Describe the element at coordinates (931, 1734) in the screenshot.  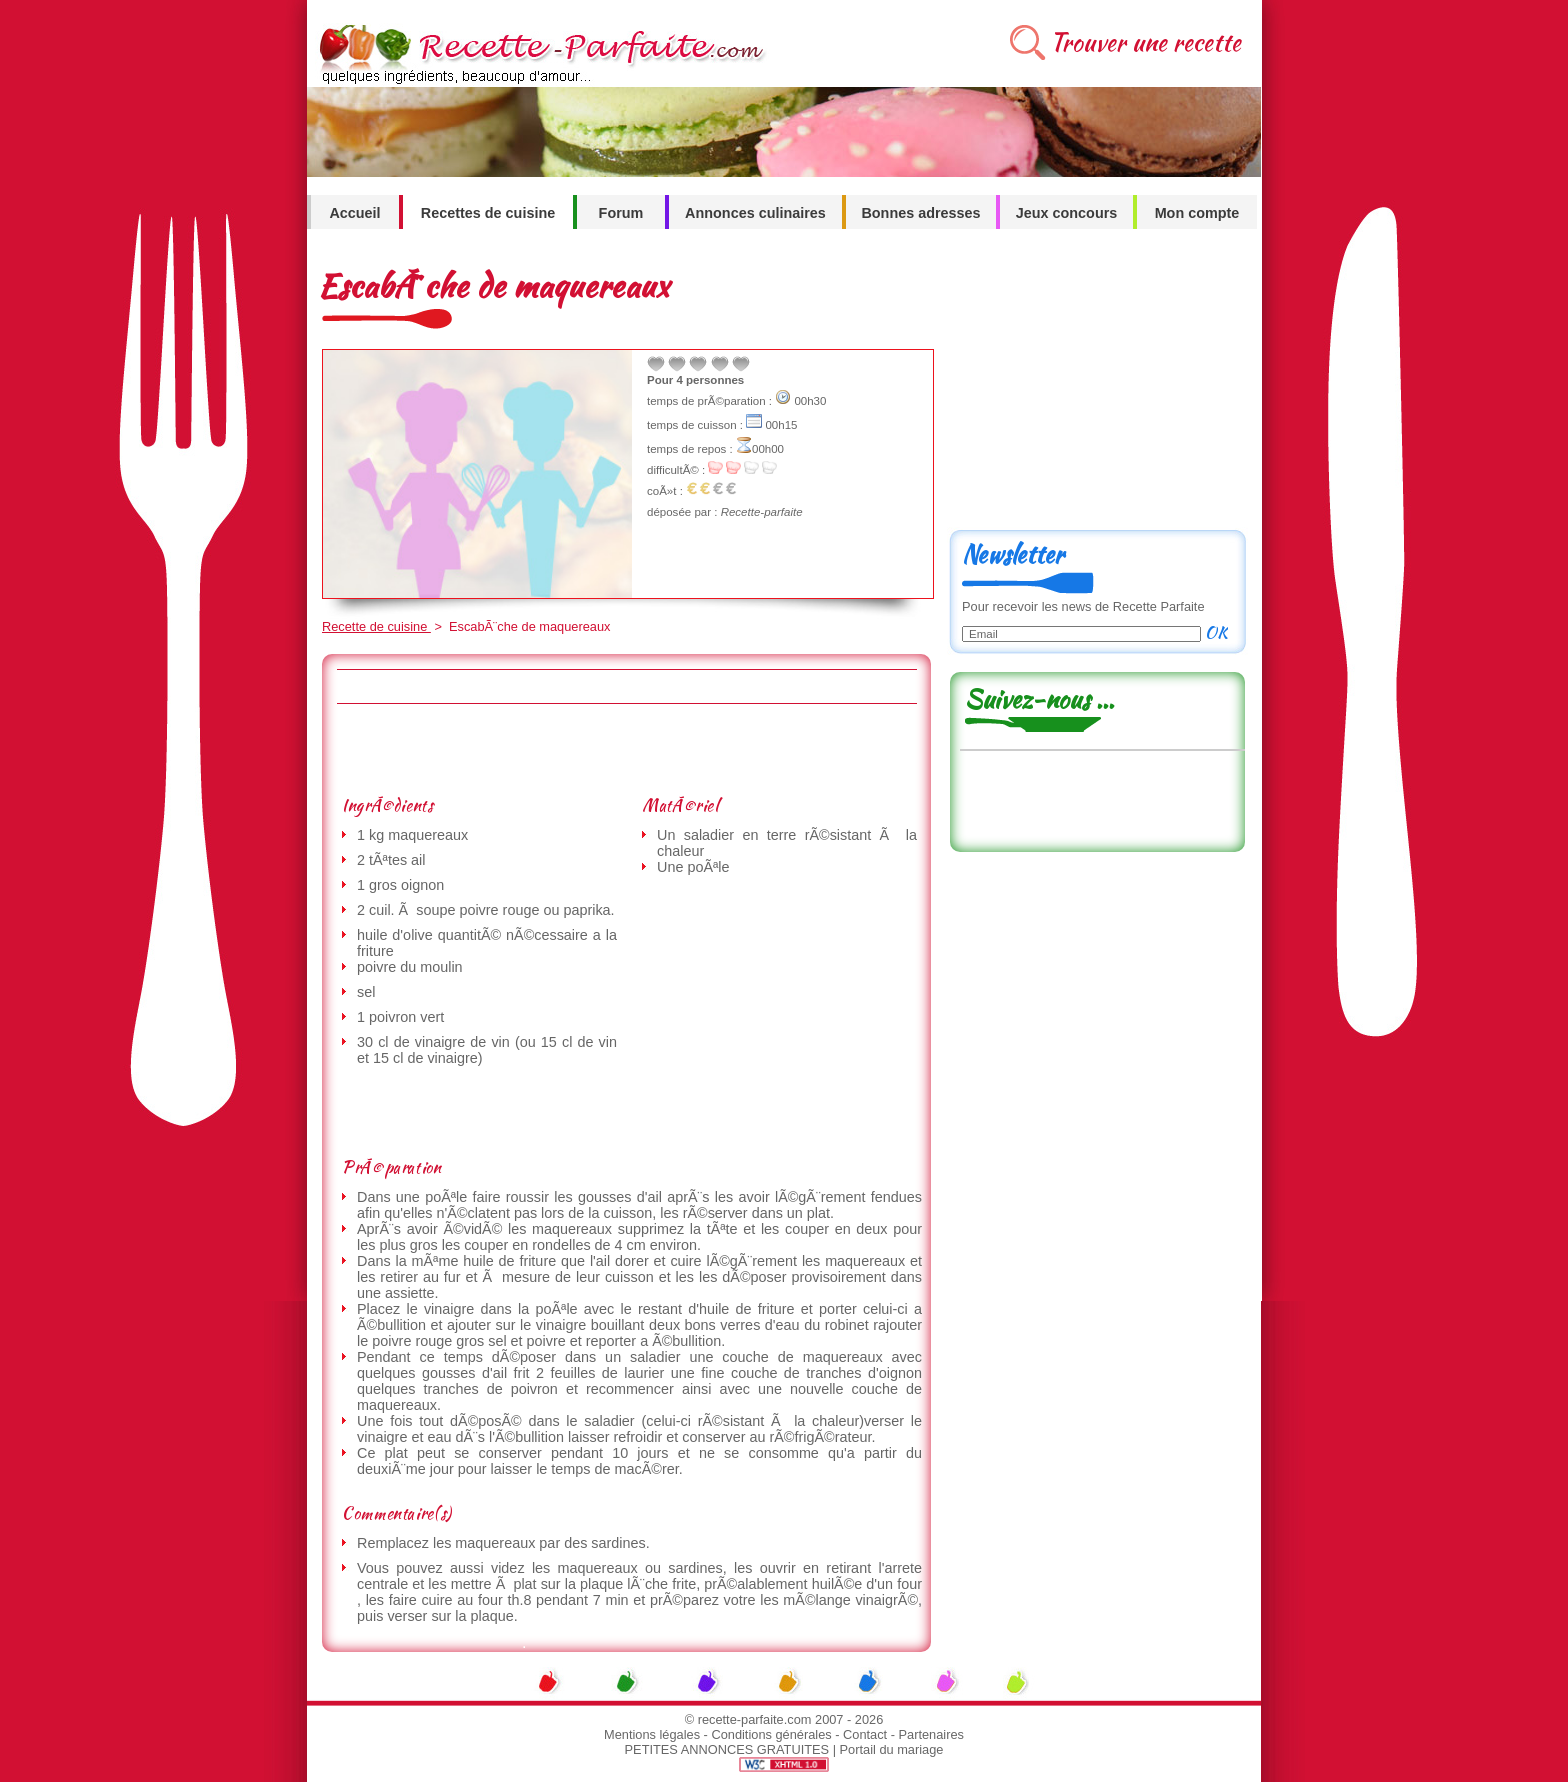
I see `Partenaires` at that location.